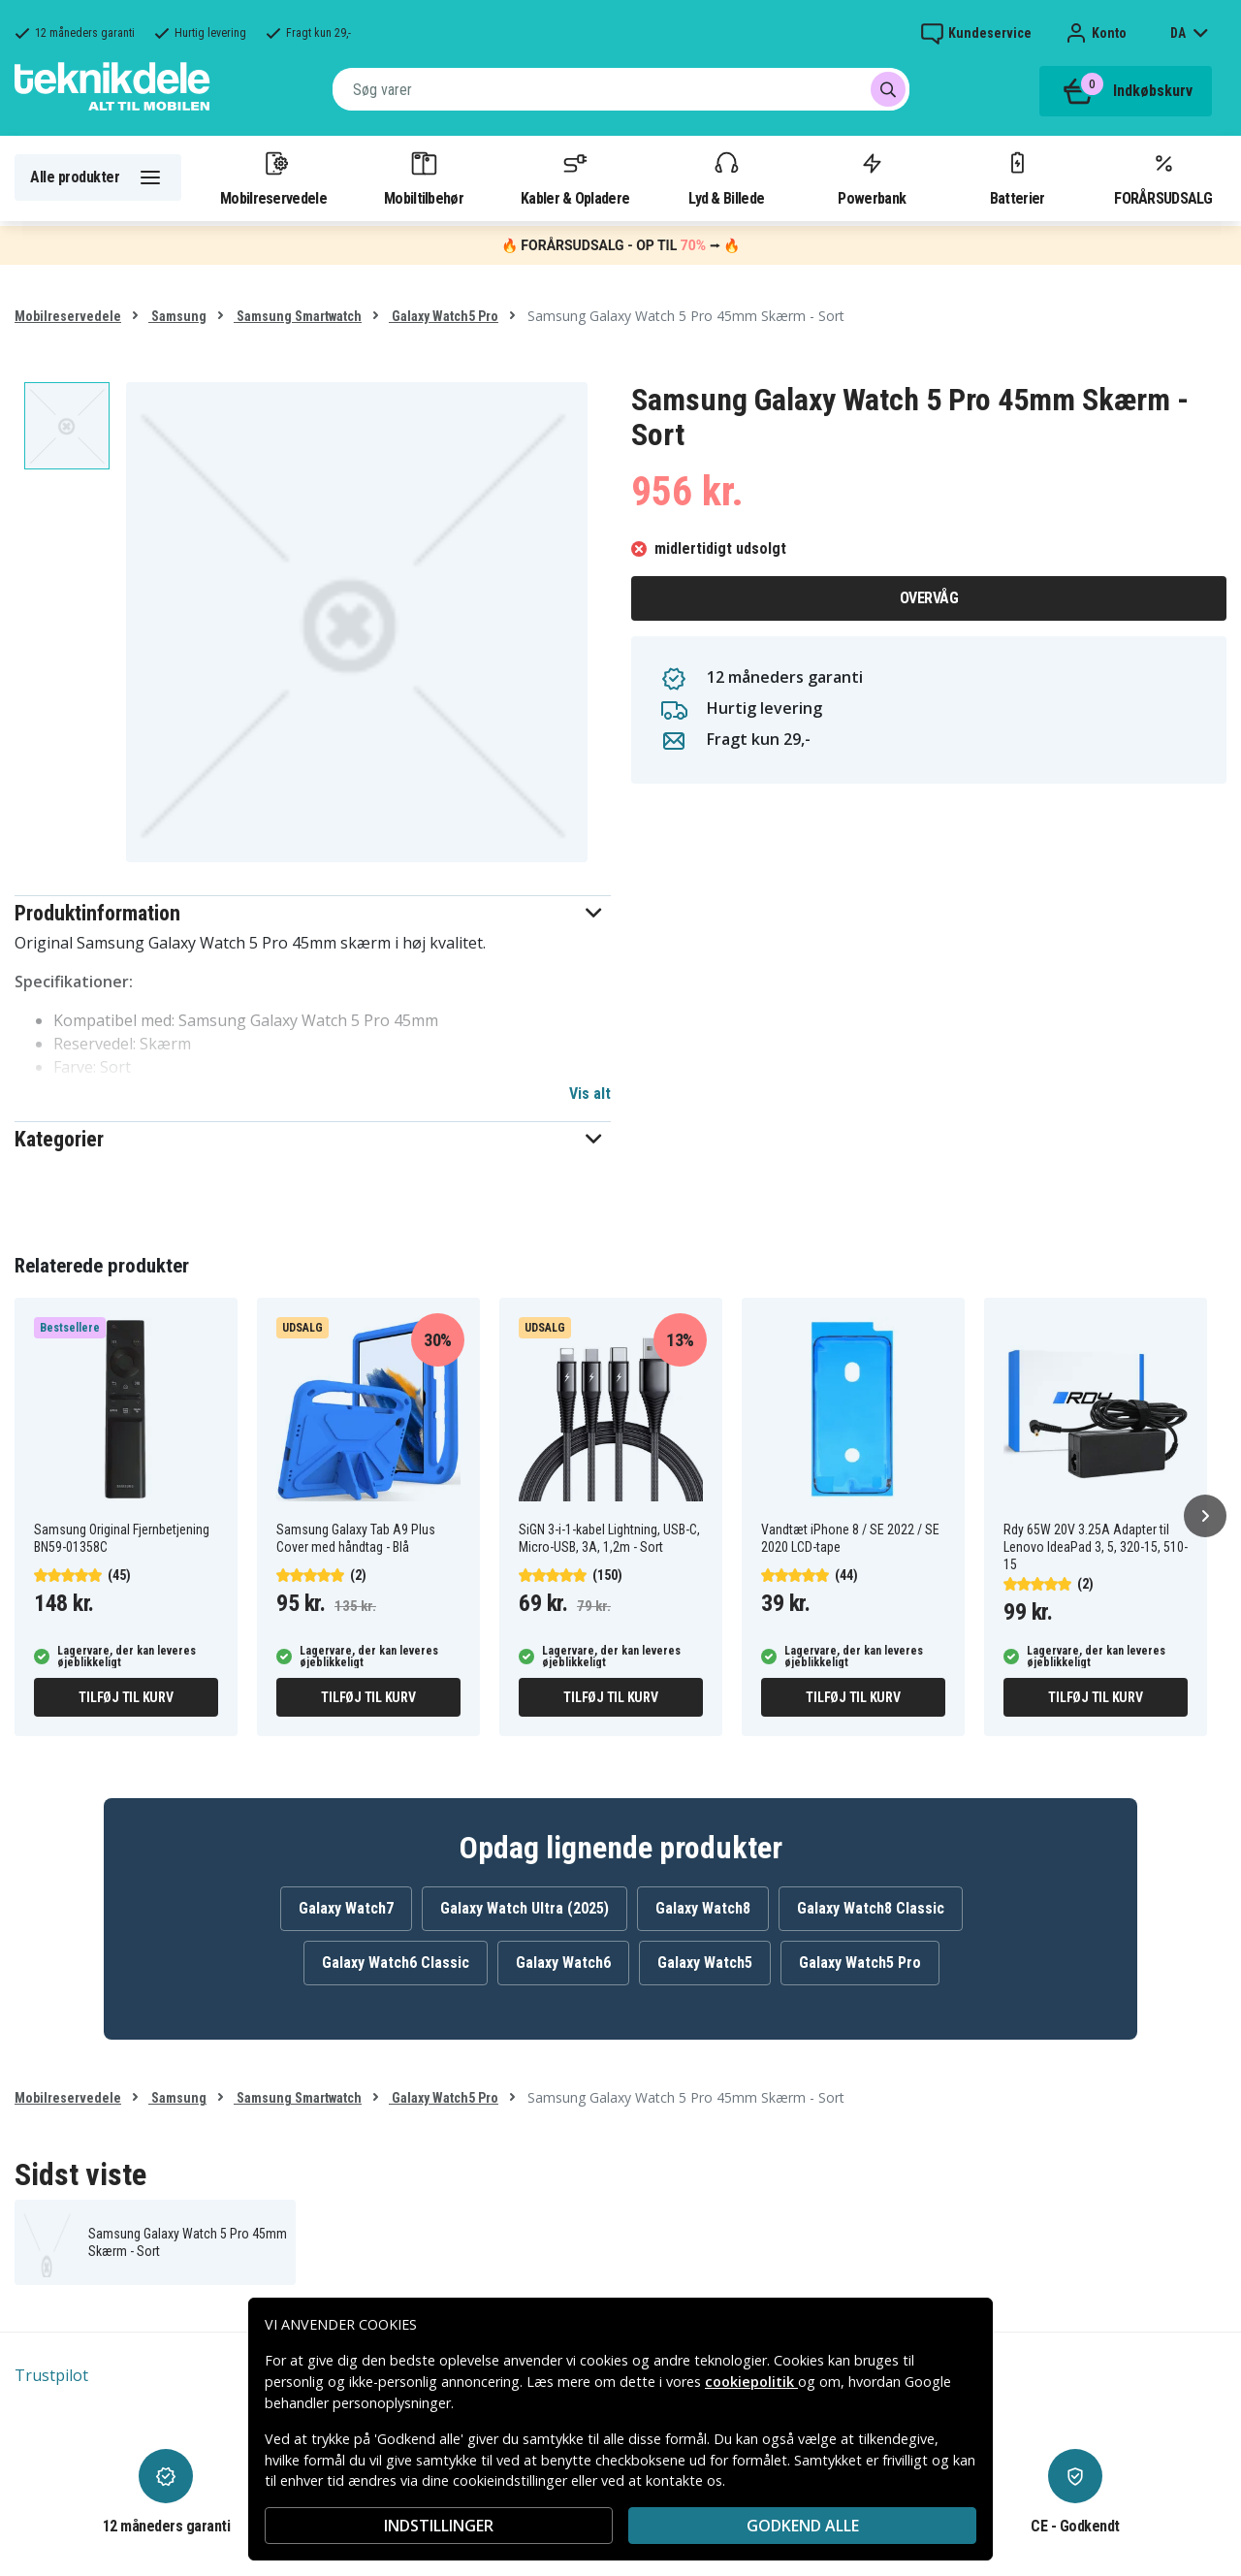 The image size is (1241, 2576). Describe the element at coordinates (438, 2525) in the screenshot. I see `INDSTILLINGER` at that location.